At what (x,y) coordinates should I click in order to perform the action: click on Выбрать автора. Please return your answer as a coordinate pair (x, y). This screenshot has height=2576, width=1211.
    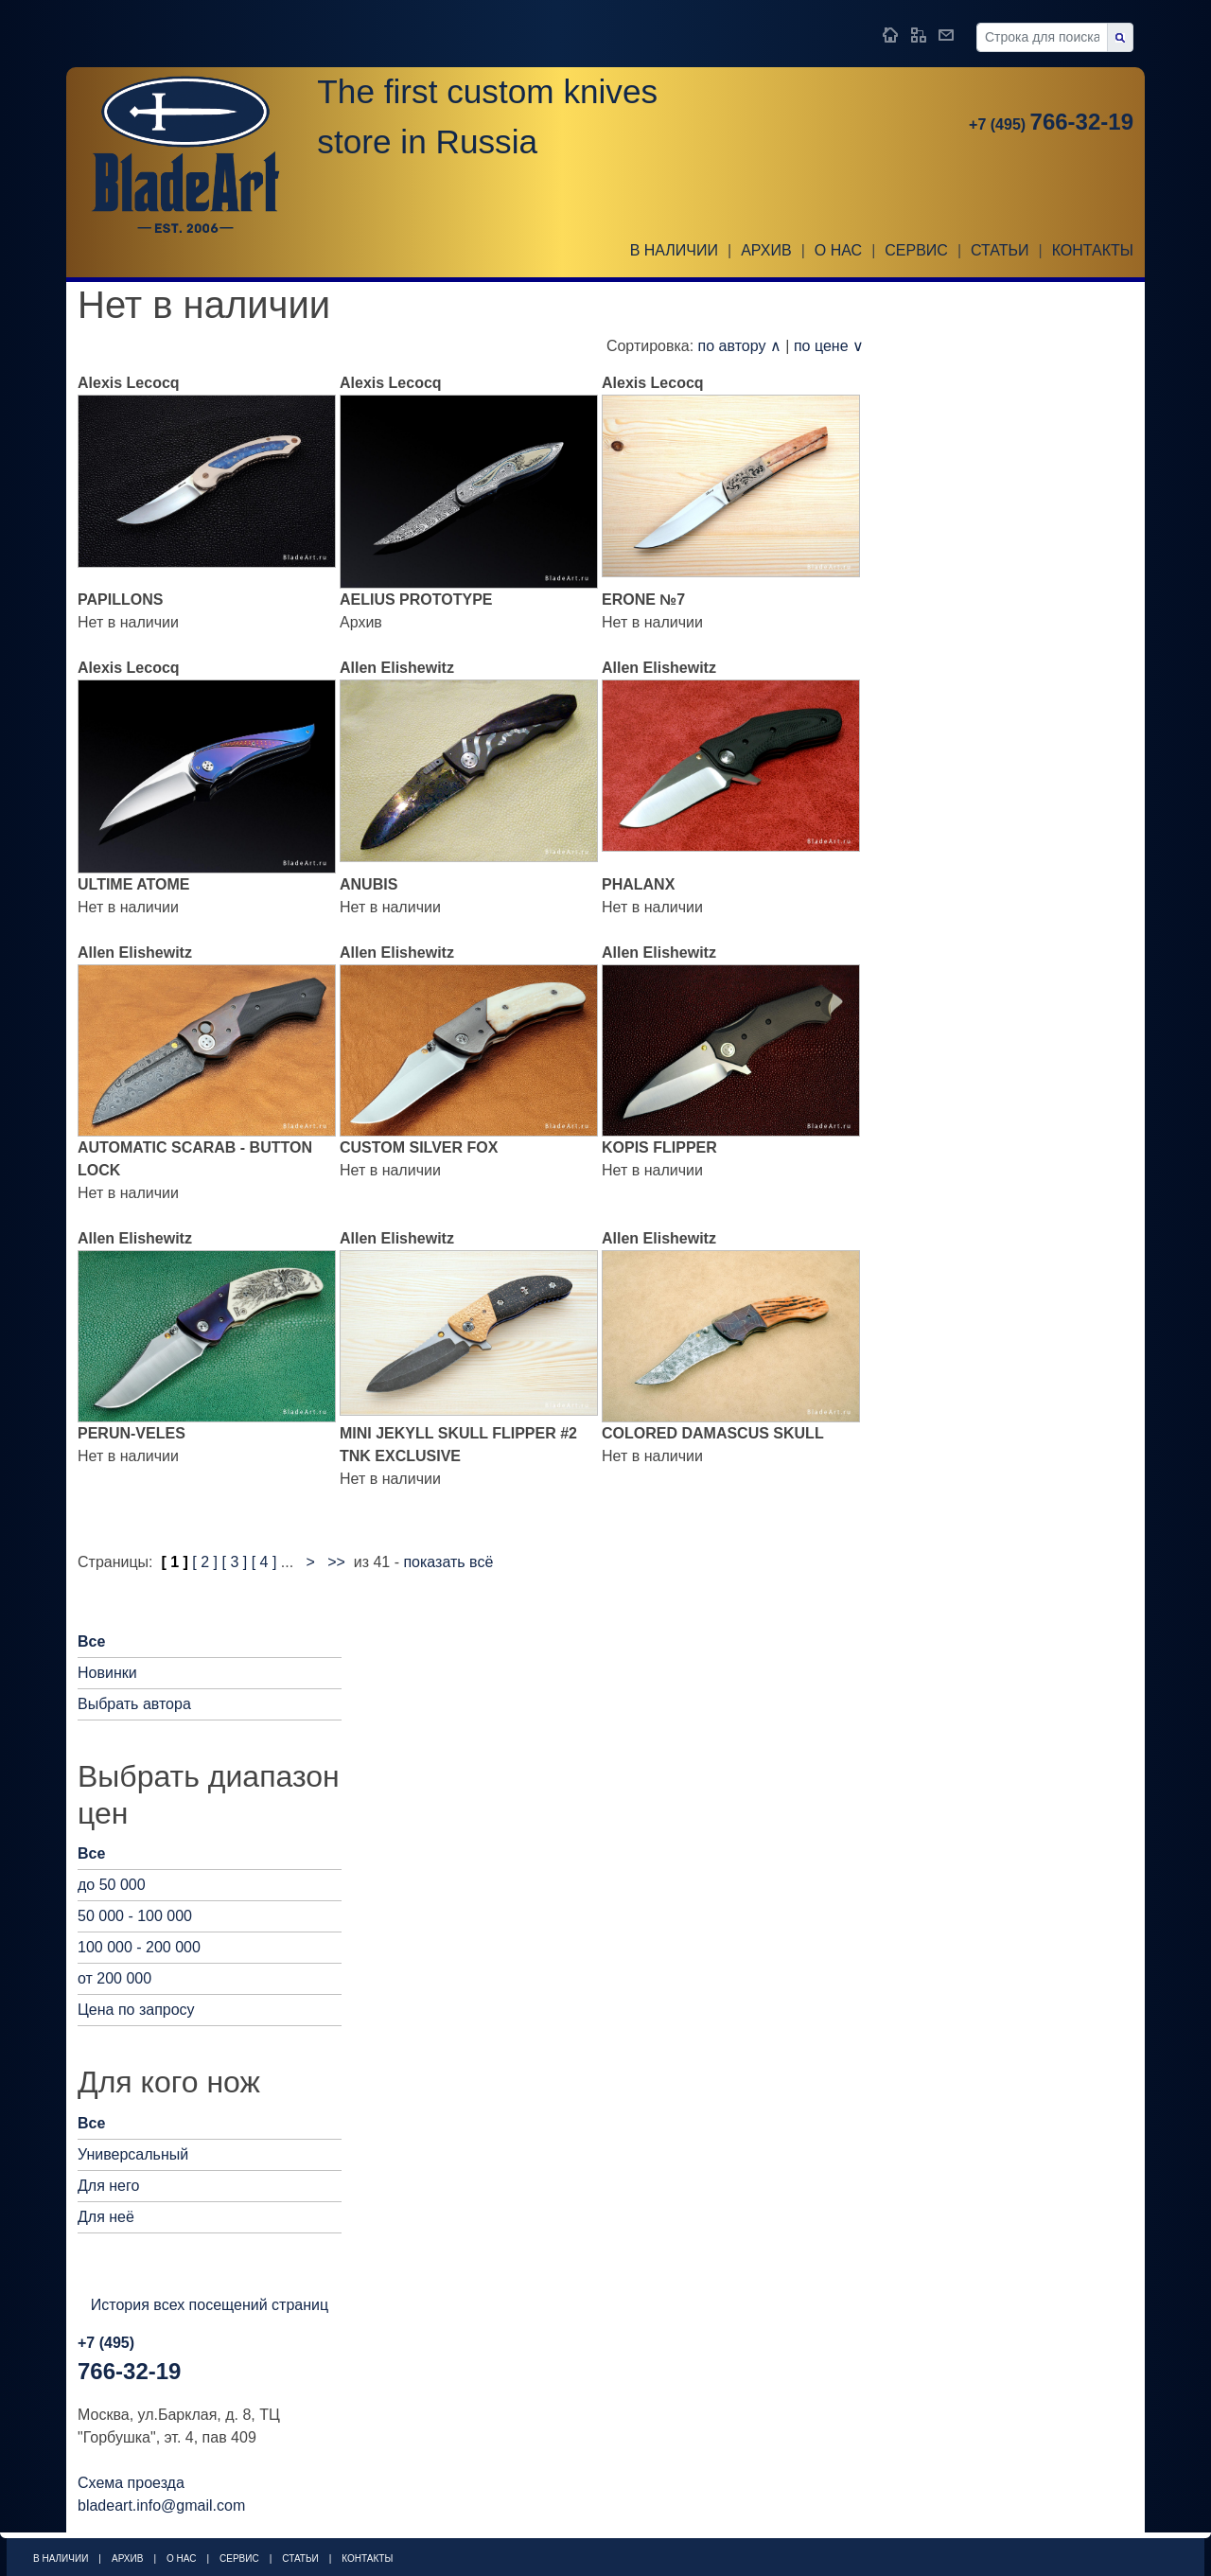
    Looking at the image, I should click on (134, 1704).